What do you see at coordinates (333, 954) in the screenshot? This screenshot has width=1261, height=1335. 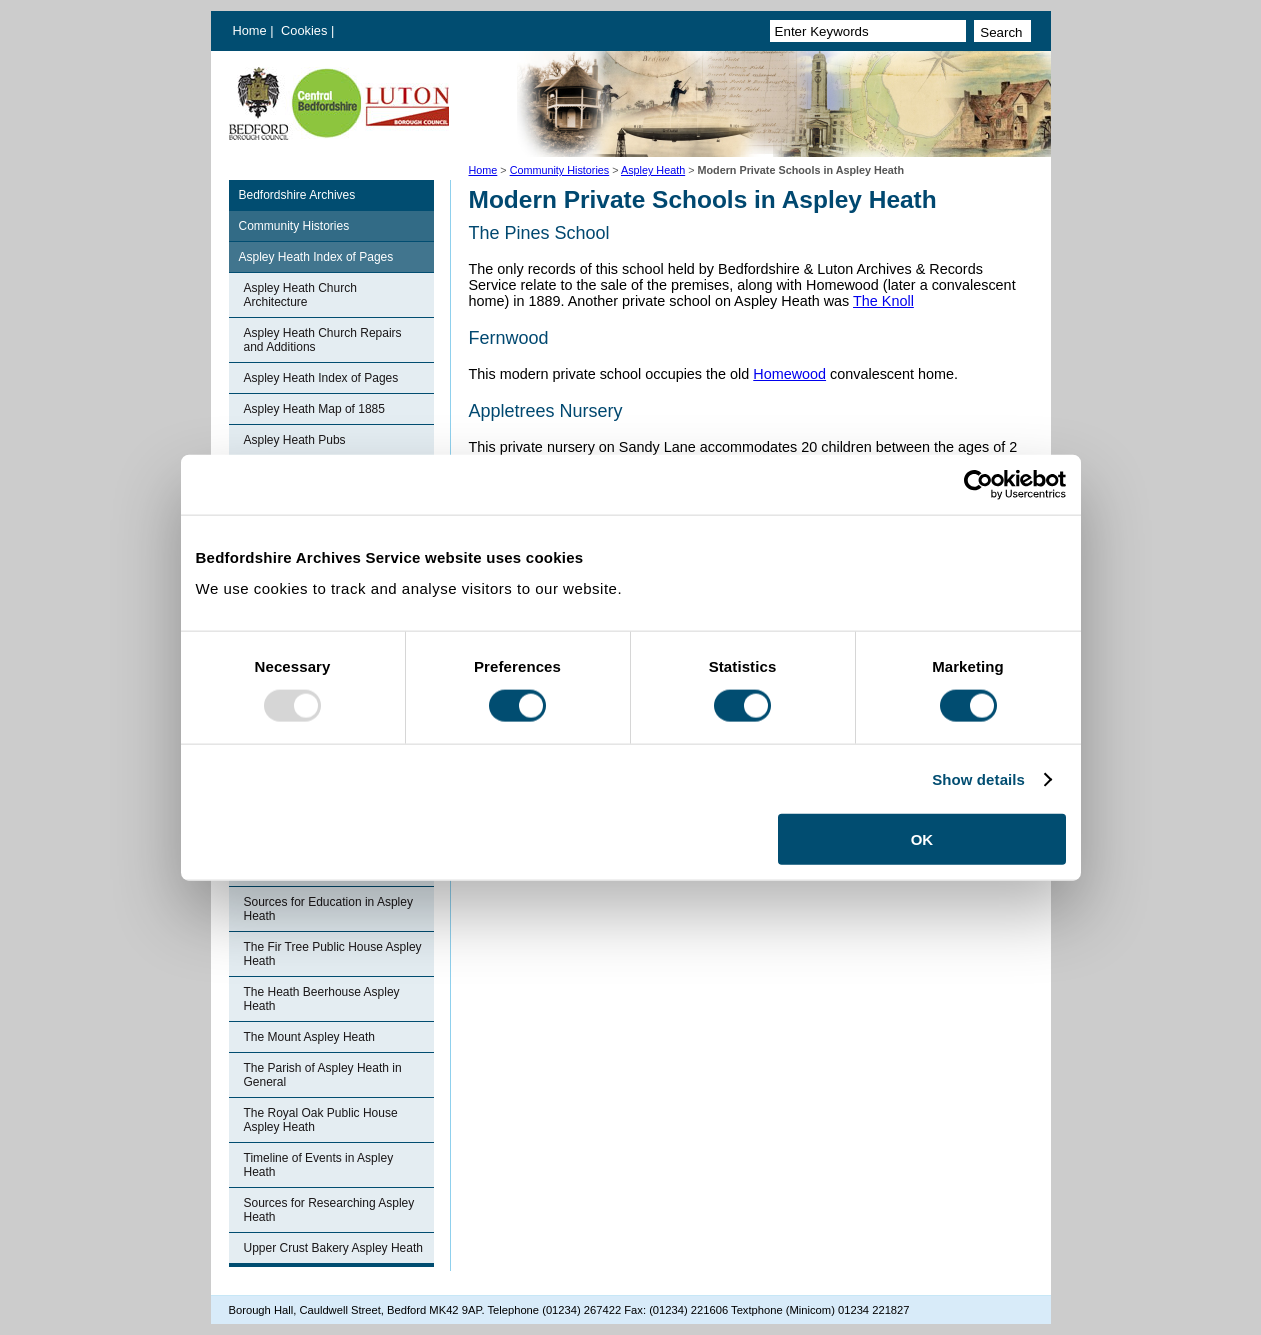 I see `The Fir Tree Public House Aspley Heath` at bounding box center [333, 954].